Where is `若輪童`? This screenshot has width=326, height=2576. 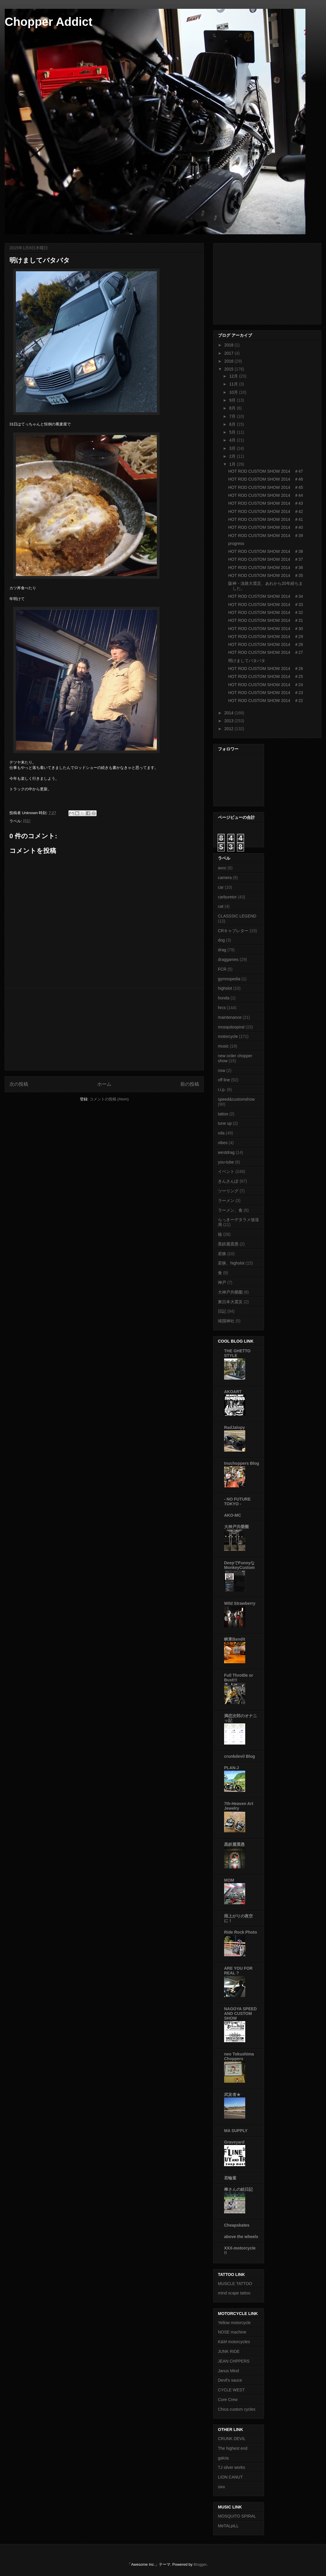 若輪童 is located at coordinates (230, 2178).